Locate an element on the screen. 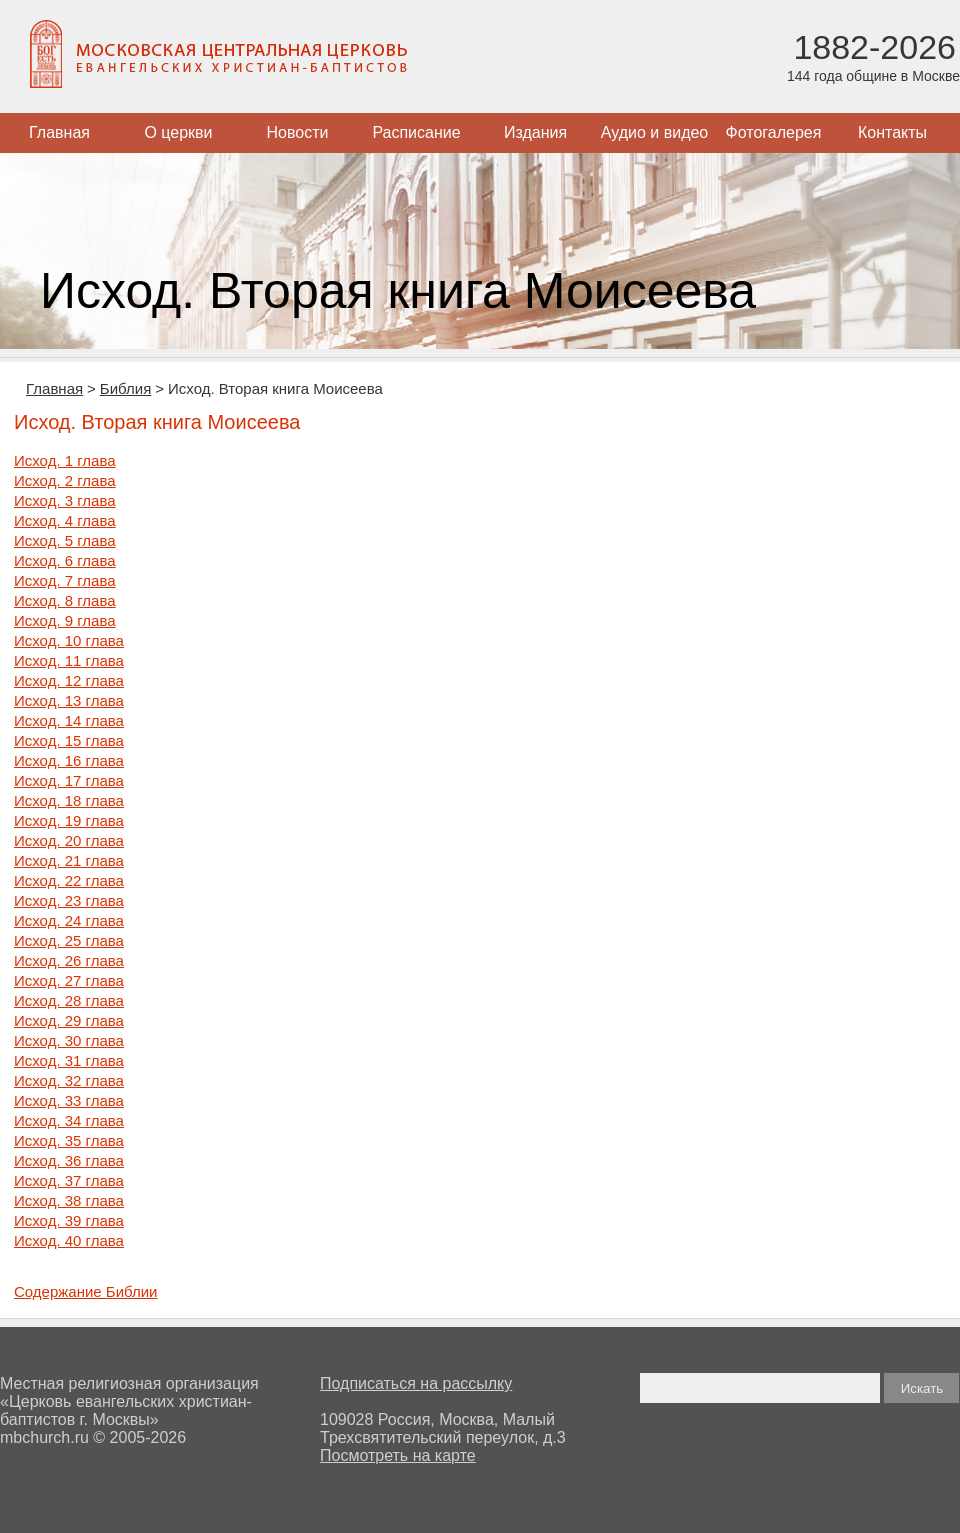 The height and width of the screenshot is (1533, 960). Издания is located at coordinates (535, 132).